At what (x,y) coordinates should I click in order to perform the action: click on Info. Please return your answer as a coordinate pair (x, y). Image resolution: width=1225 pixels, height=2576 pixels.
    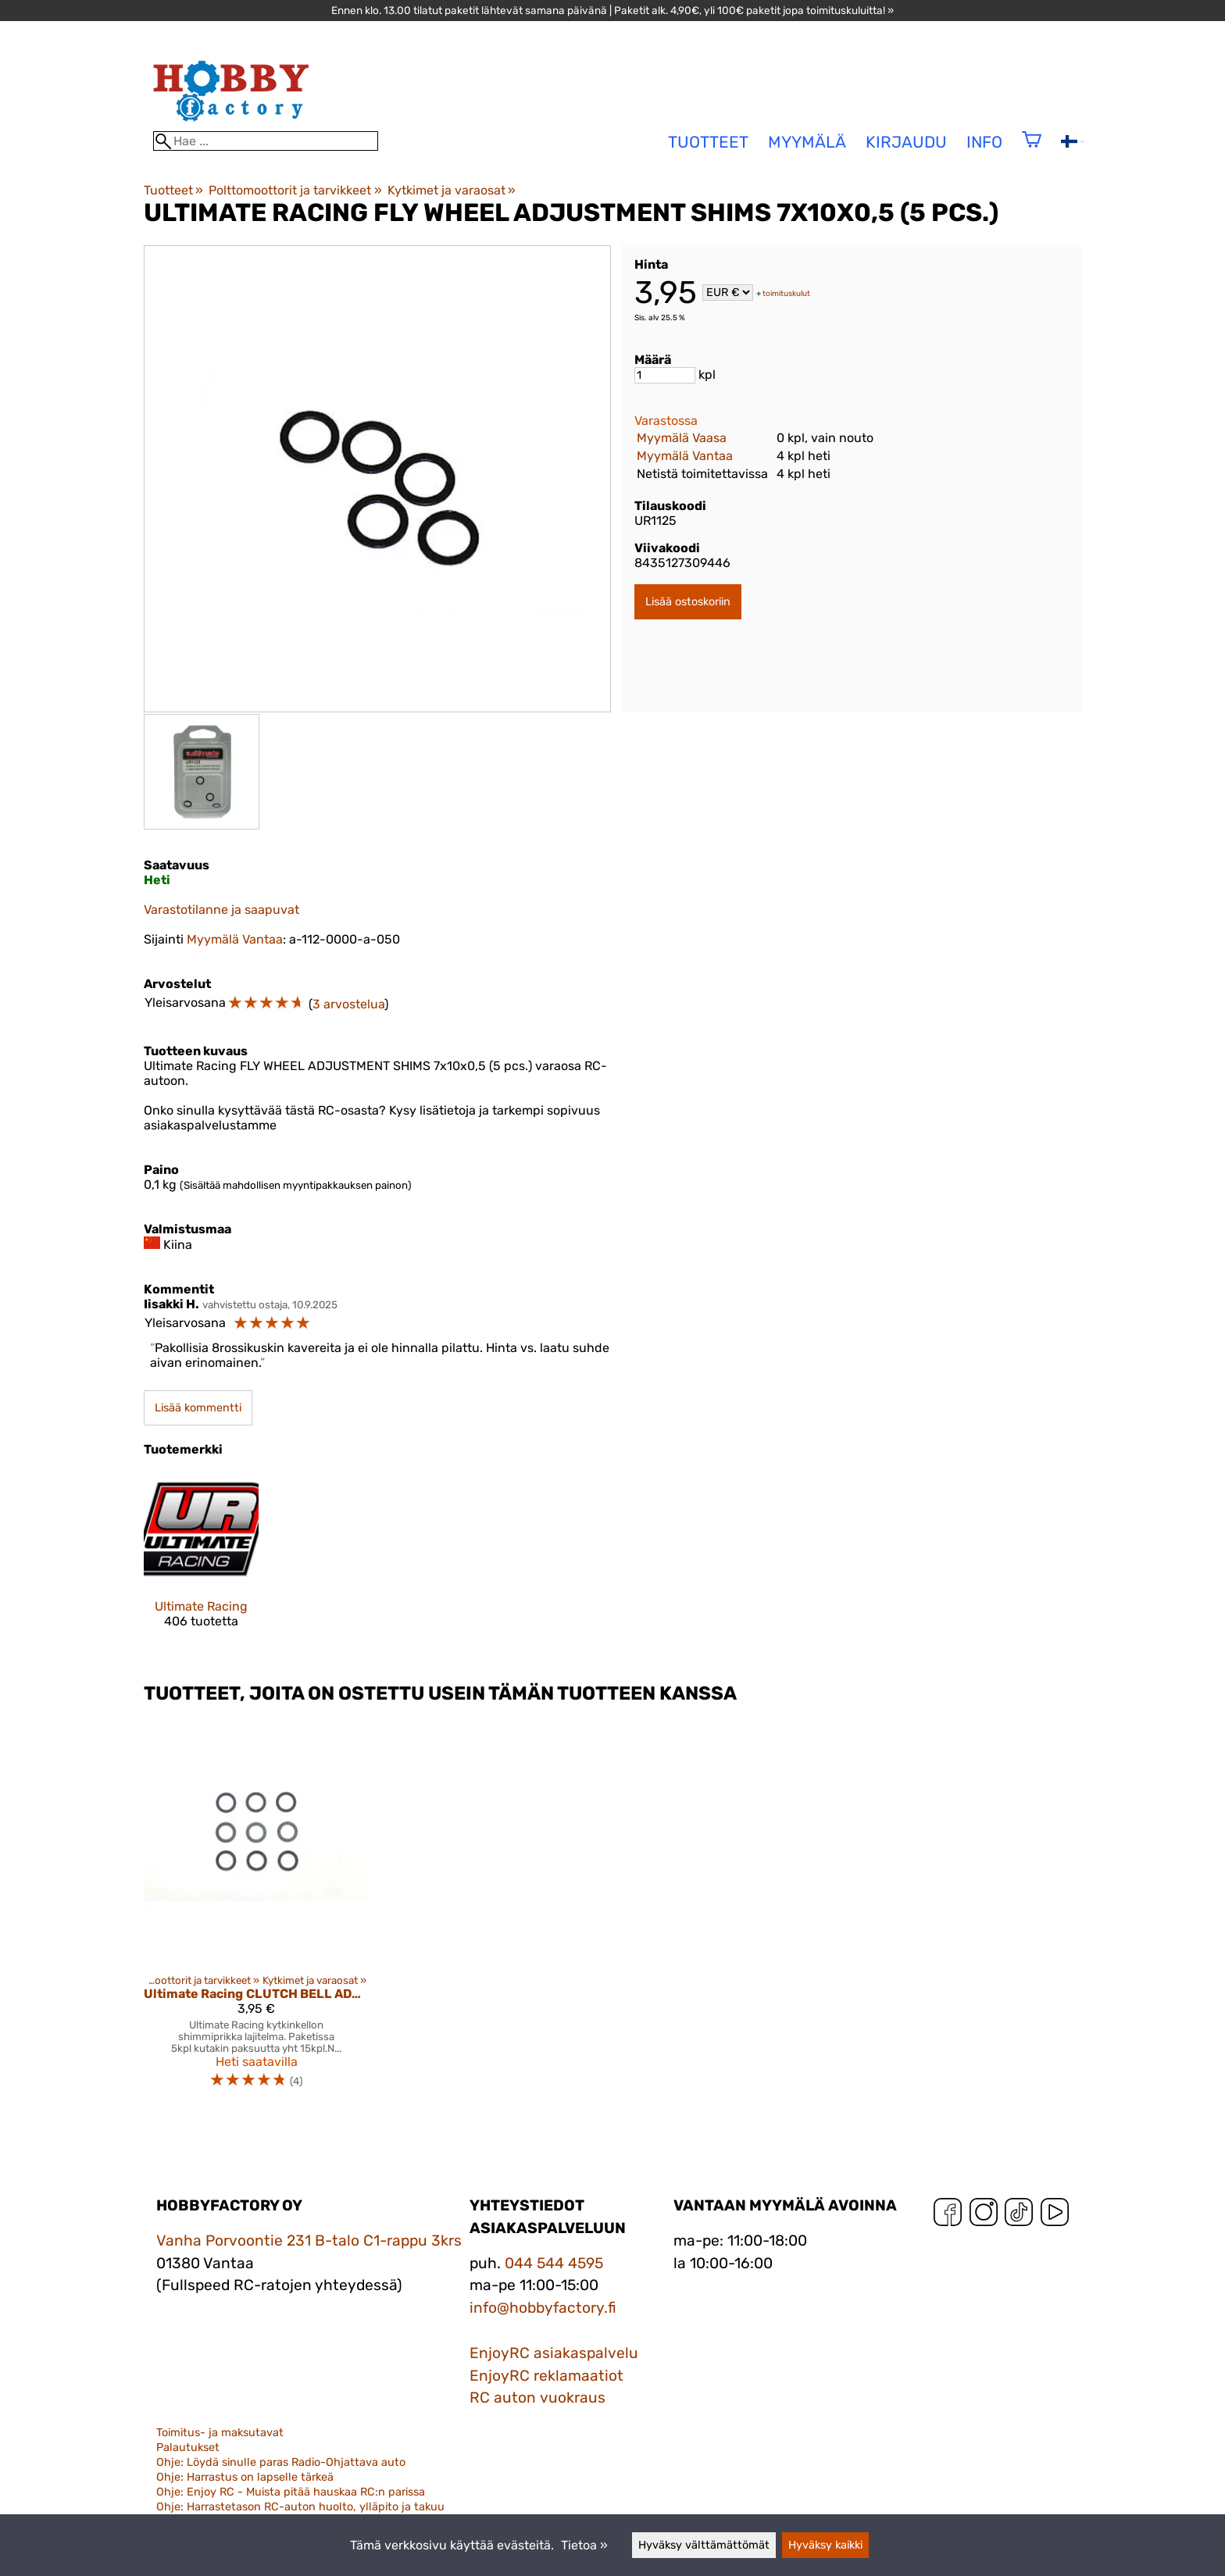
    Looking at the image, I should click on (984, 142).